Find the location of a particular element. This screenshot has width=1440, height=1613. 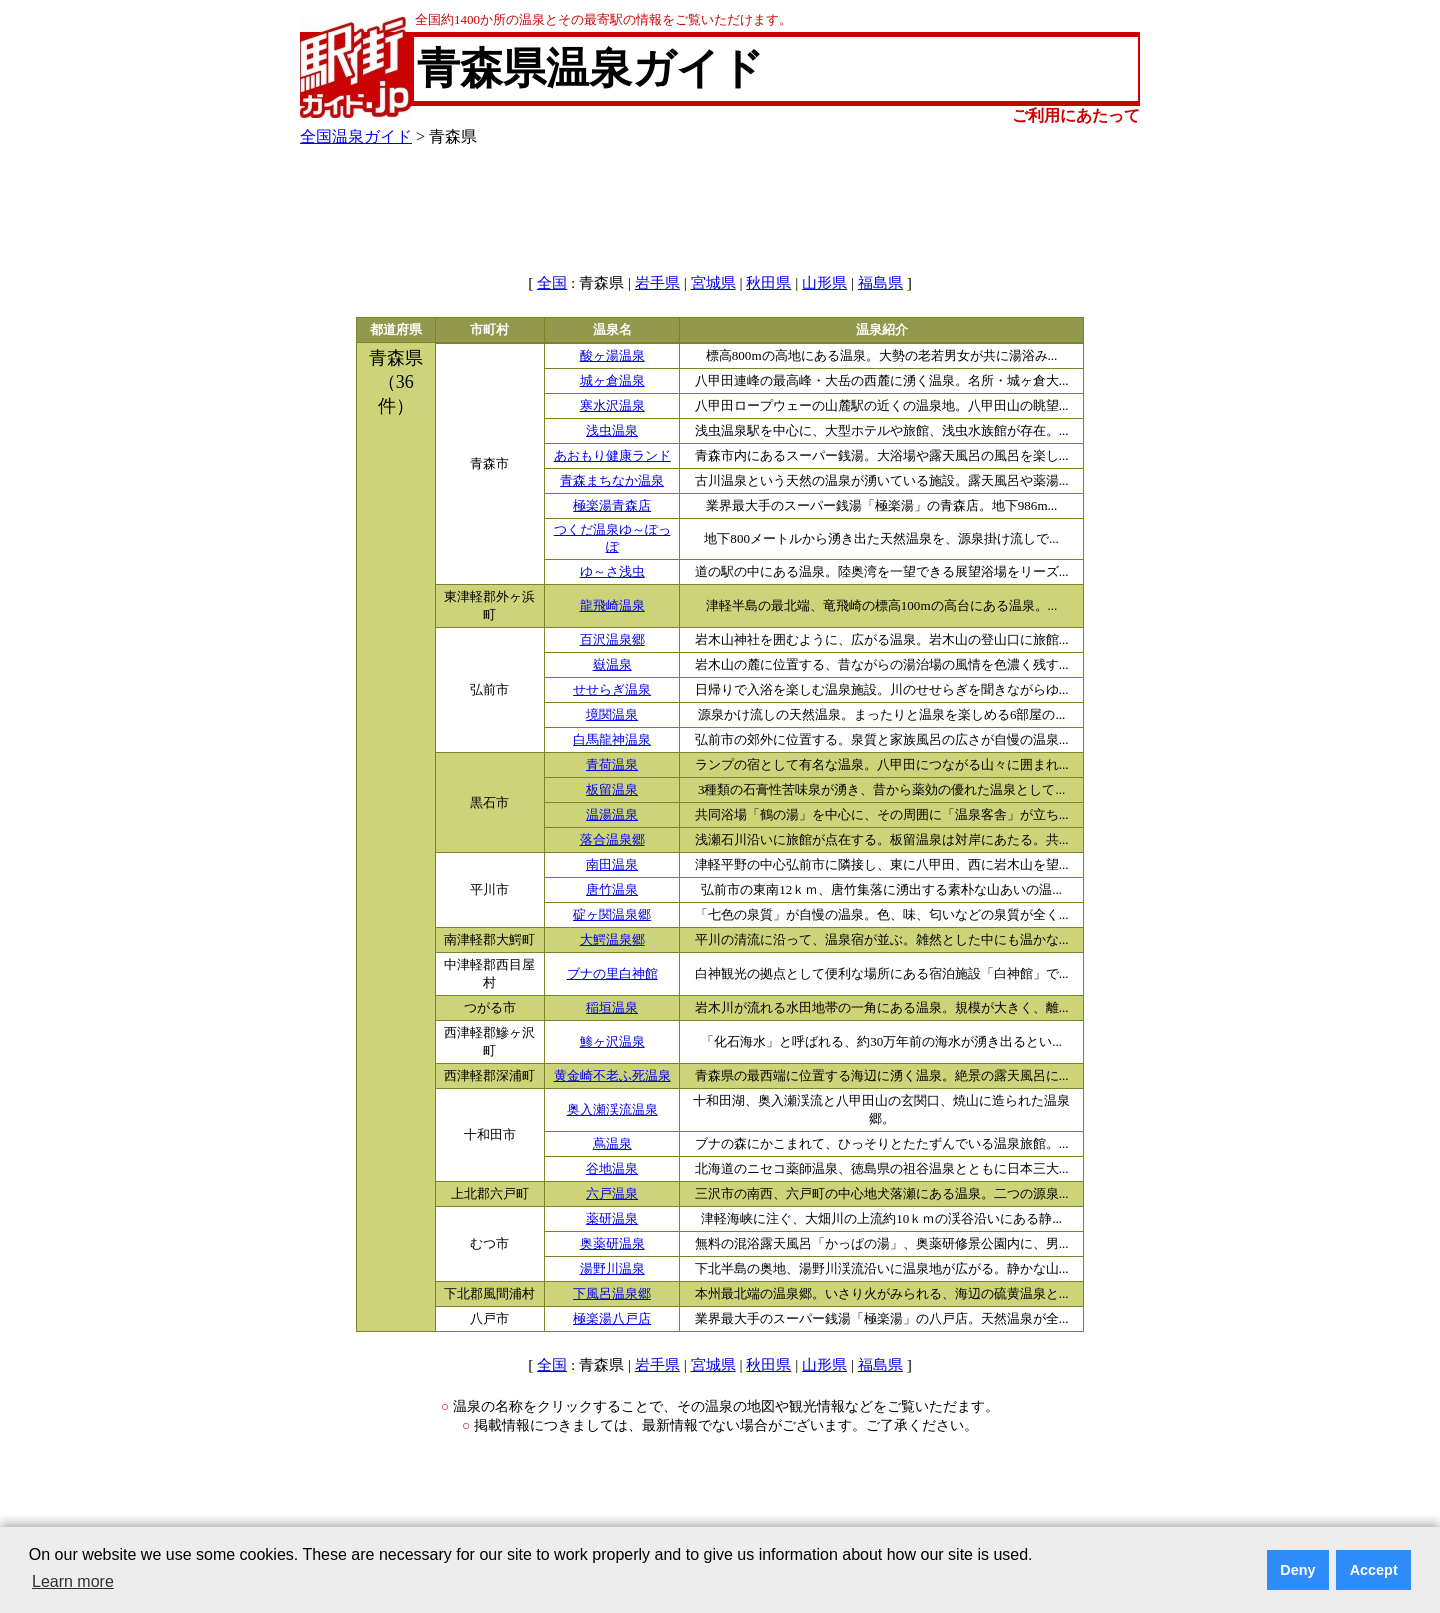

白馬龍神温泉 is located at coordinates (612, 740).